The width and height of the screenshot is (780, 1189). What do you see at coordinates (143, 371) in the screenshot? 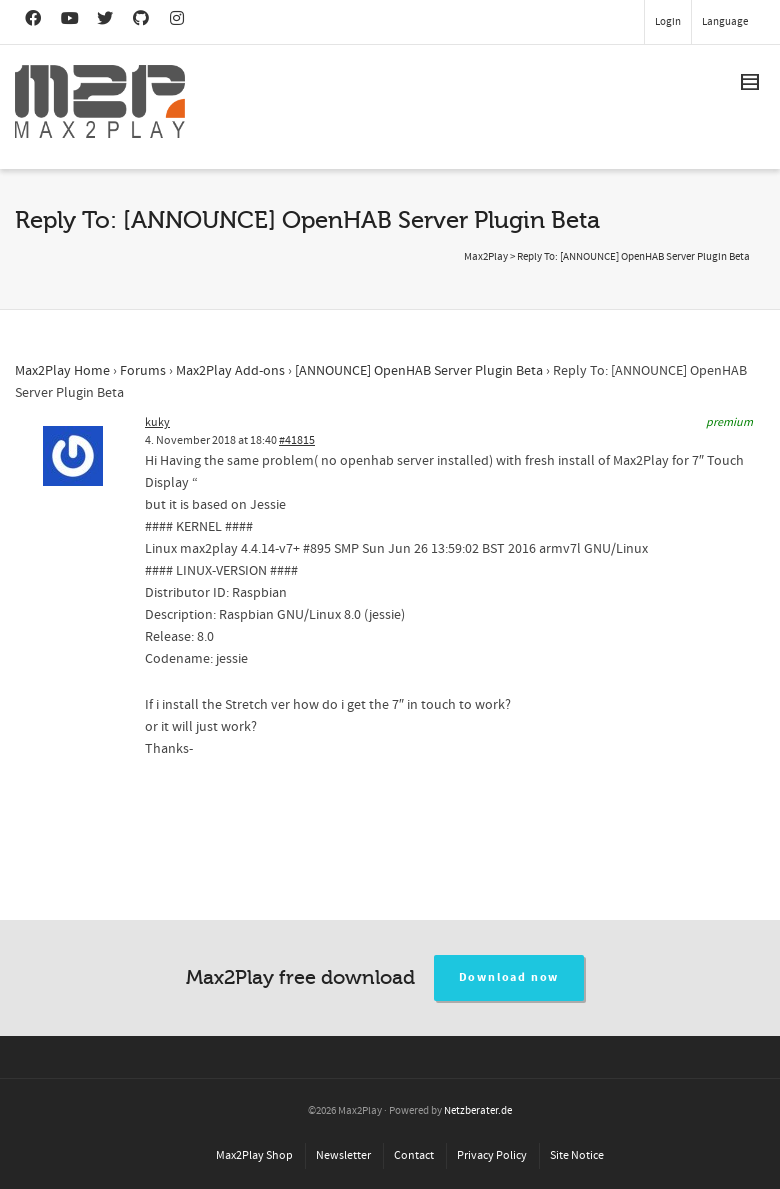
I see `Forums` at bounding box center [143, 371].